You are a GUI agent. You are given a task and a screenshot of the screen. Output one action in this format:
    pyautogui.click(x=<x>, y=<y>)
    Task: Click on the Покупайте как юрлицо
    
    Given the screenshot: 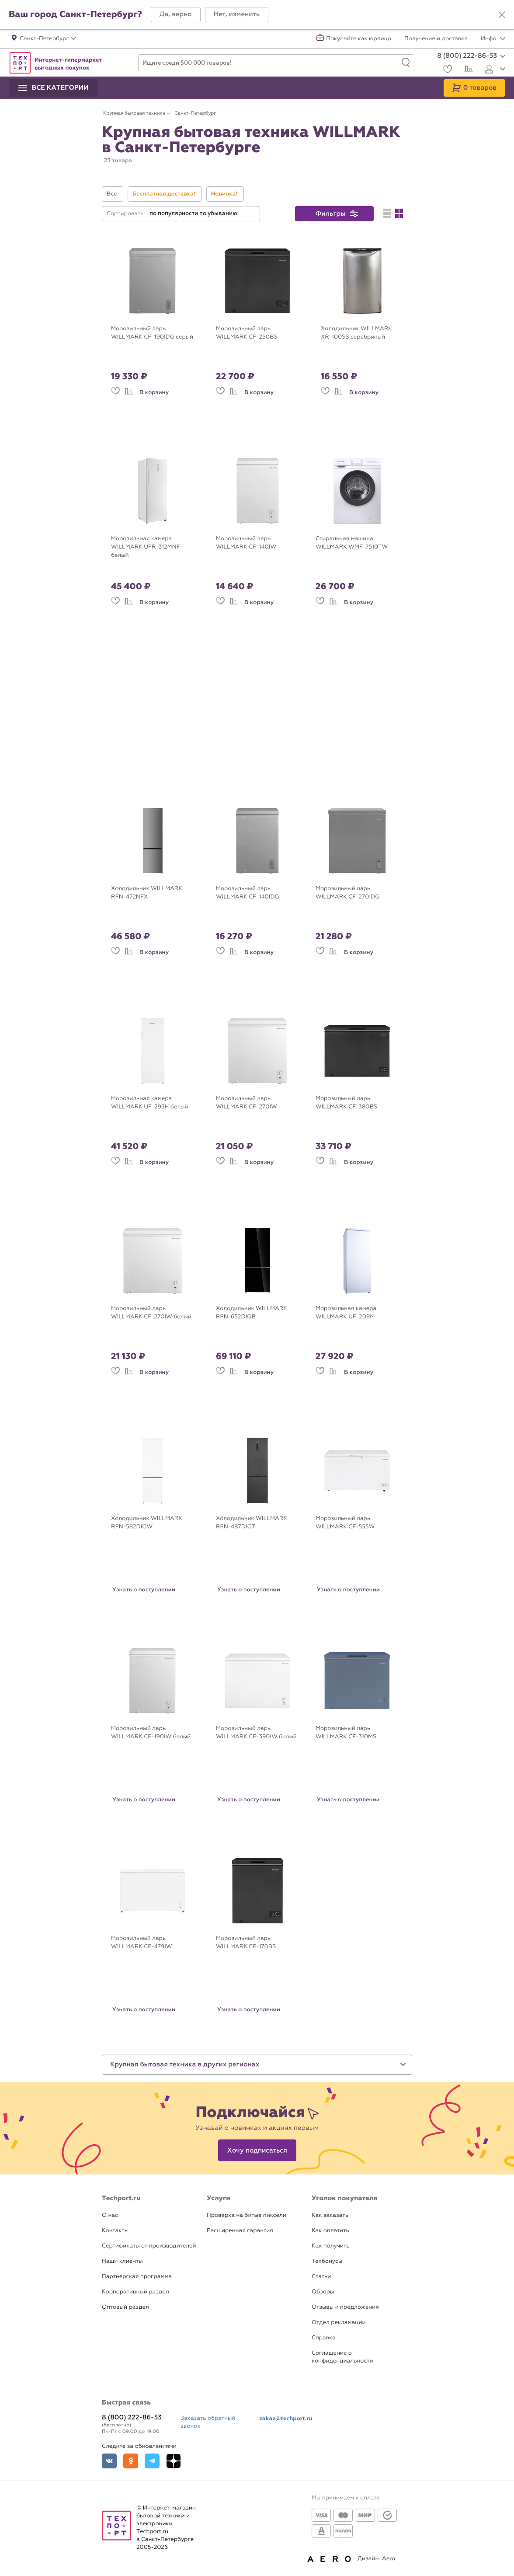 What is the action you would take?
    pyautogui.click(x=358, y=39)
    